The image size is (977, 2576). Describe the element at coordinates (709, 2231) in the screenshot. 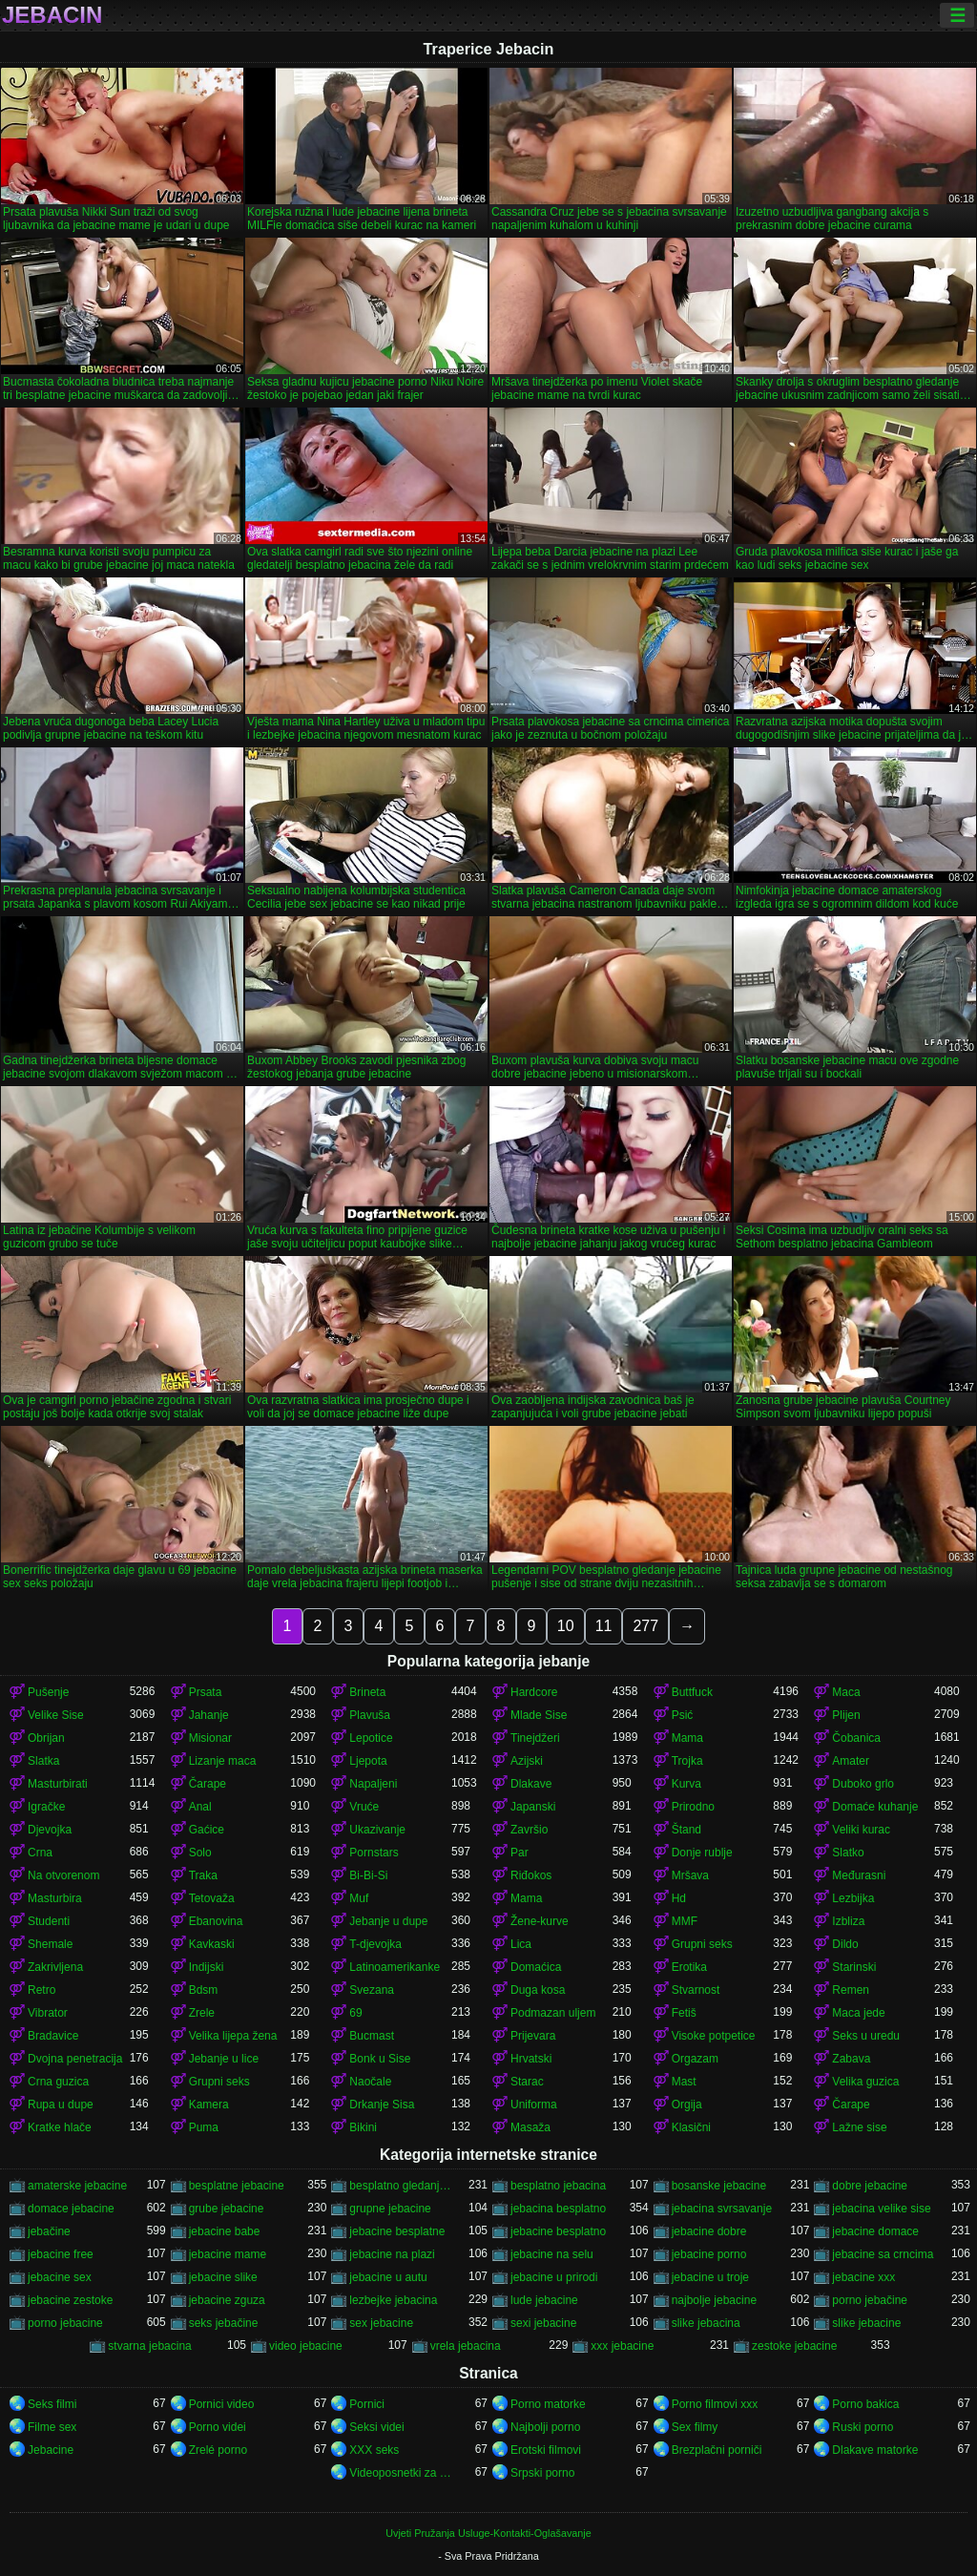

I see `jebacine dobre` at that location.